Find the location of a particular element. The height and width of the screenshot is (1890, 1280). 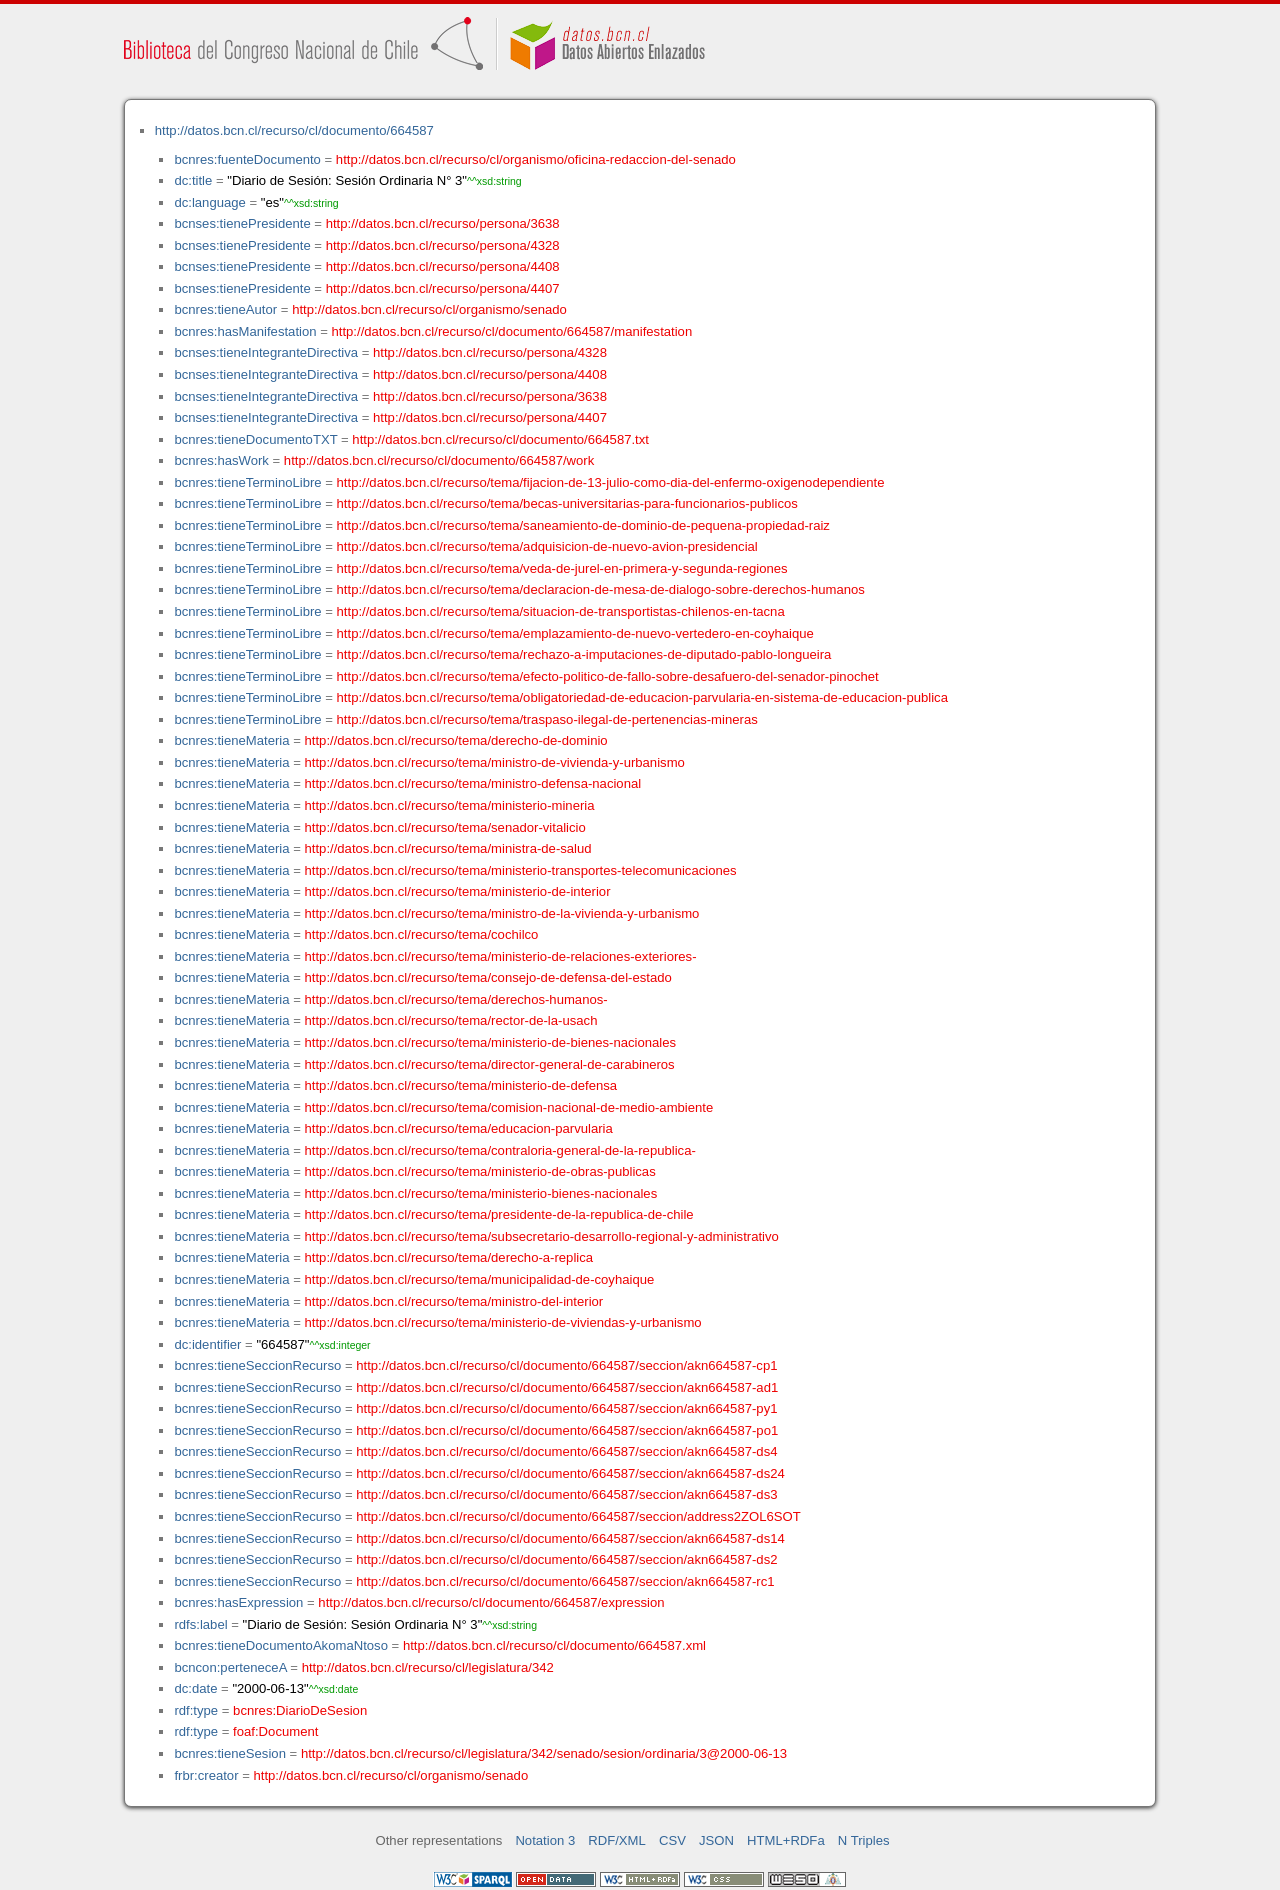

bcnres:DiarioDeSesion is located at coordinates (300, 1710).